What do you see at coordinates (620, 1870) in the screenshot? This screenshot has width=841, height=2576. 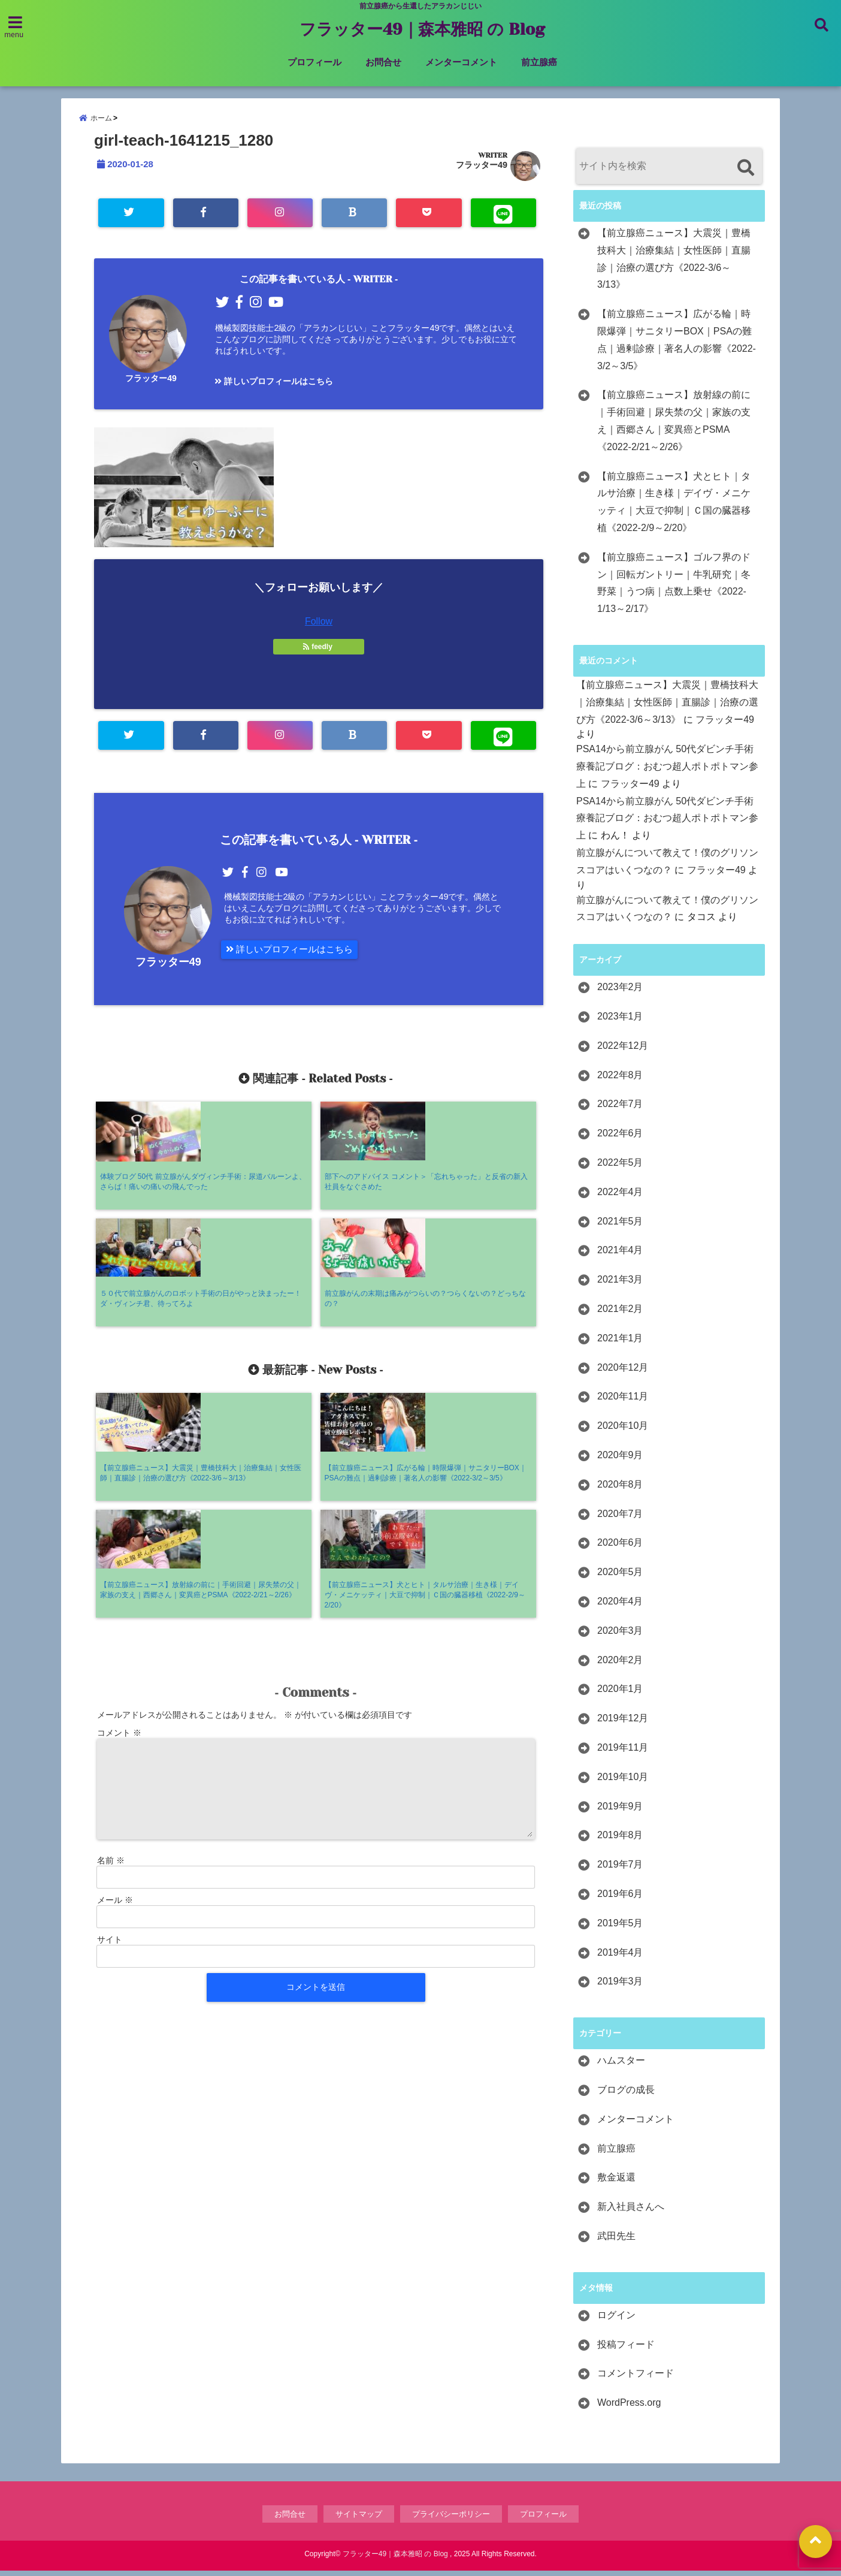 I see `2019年7月` at bounding box center [620, 1870].